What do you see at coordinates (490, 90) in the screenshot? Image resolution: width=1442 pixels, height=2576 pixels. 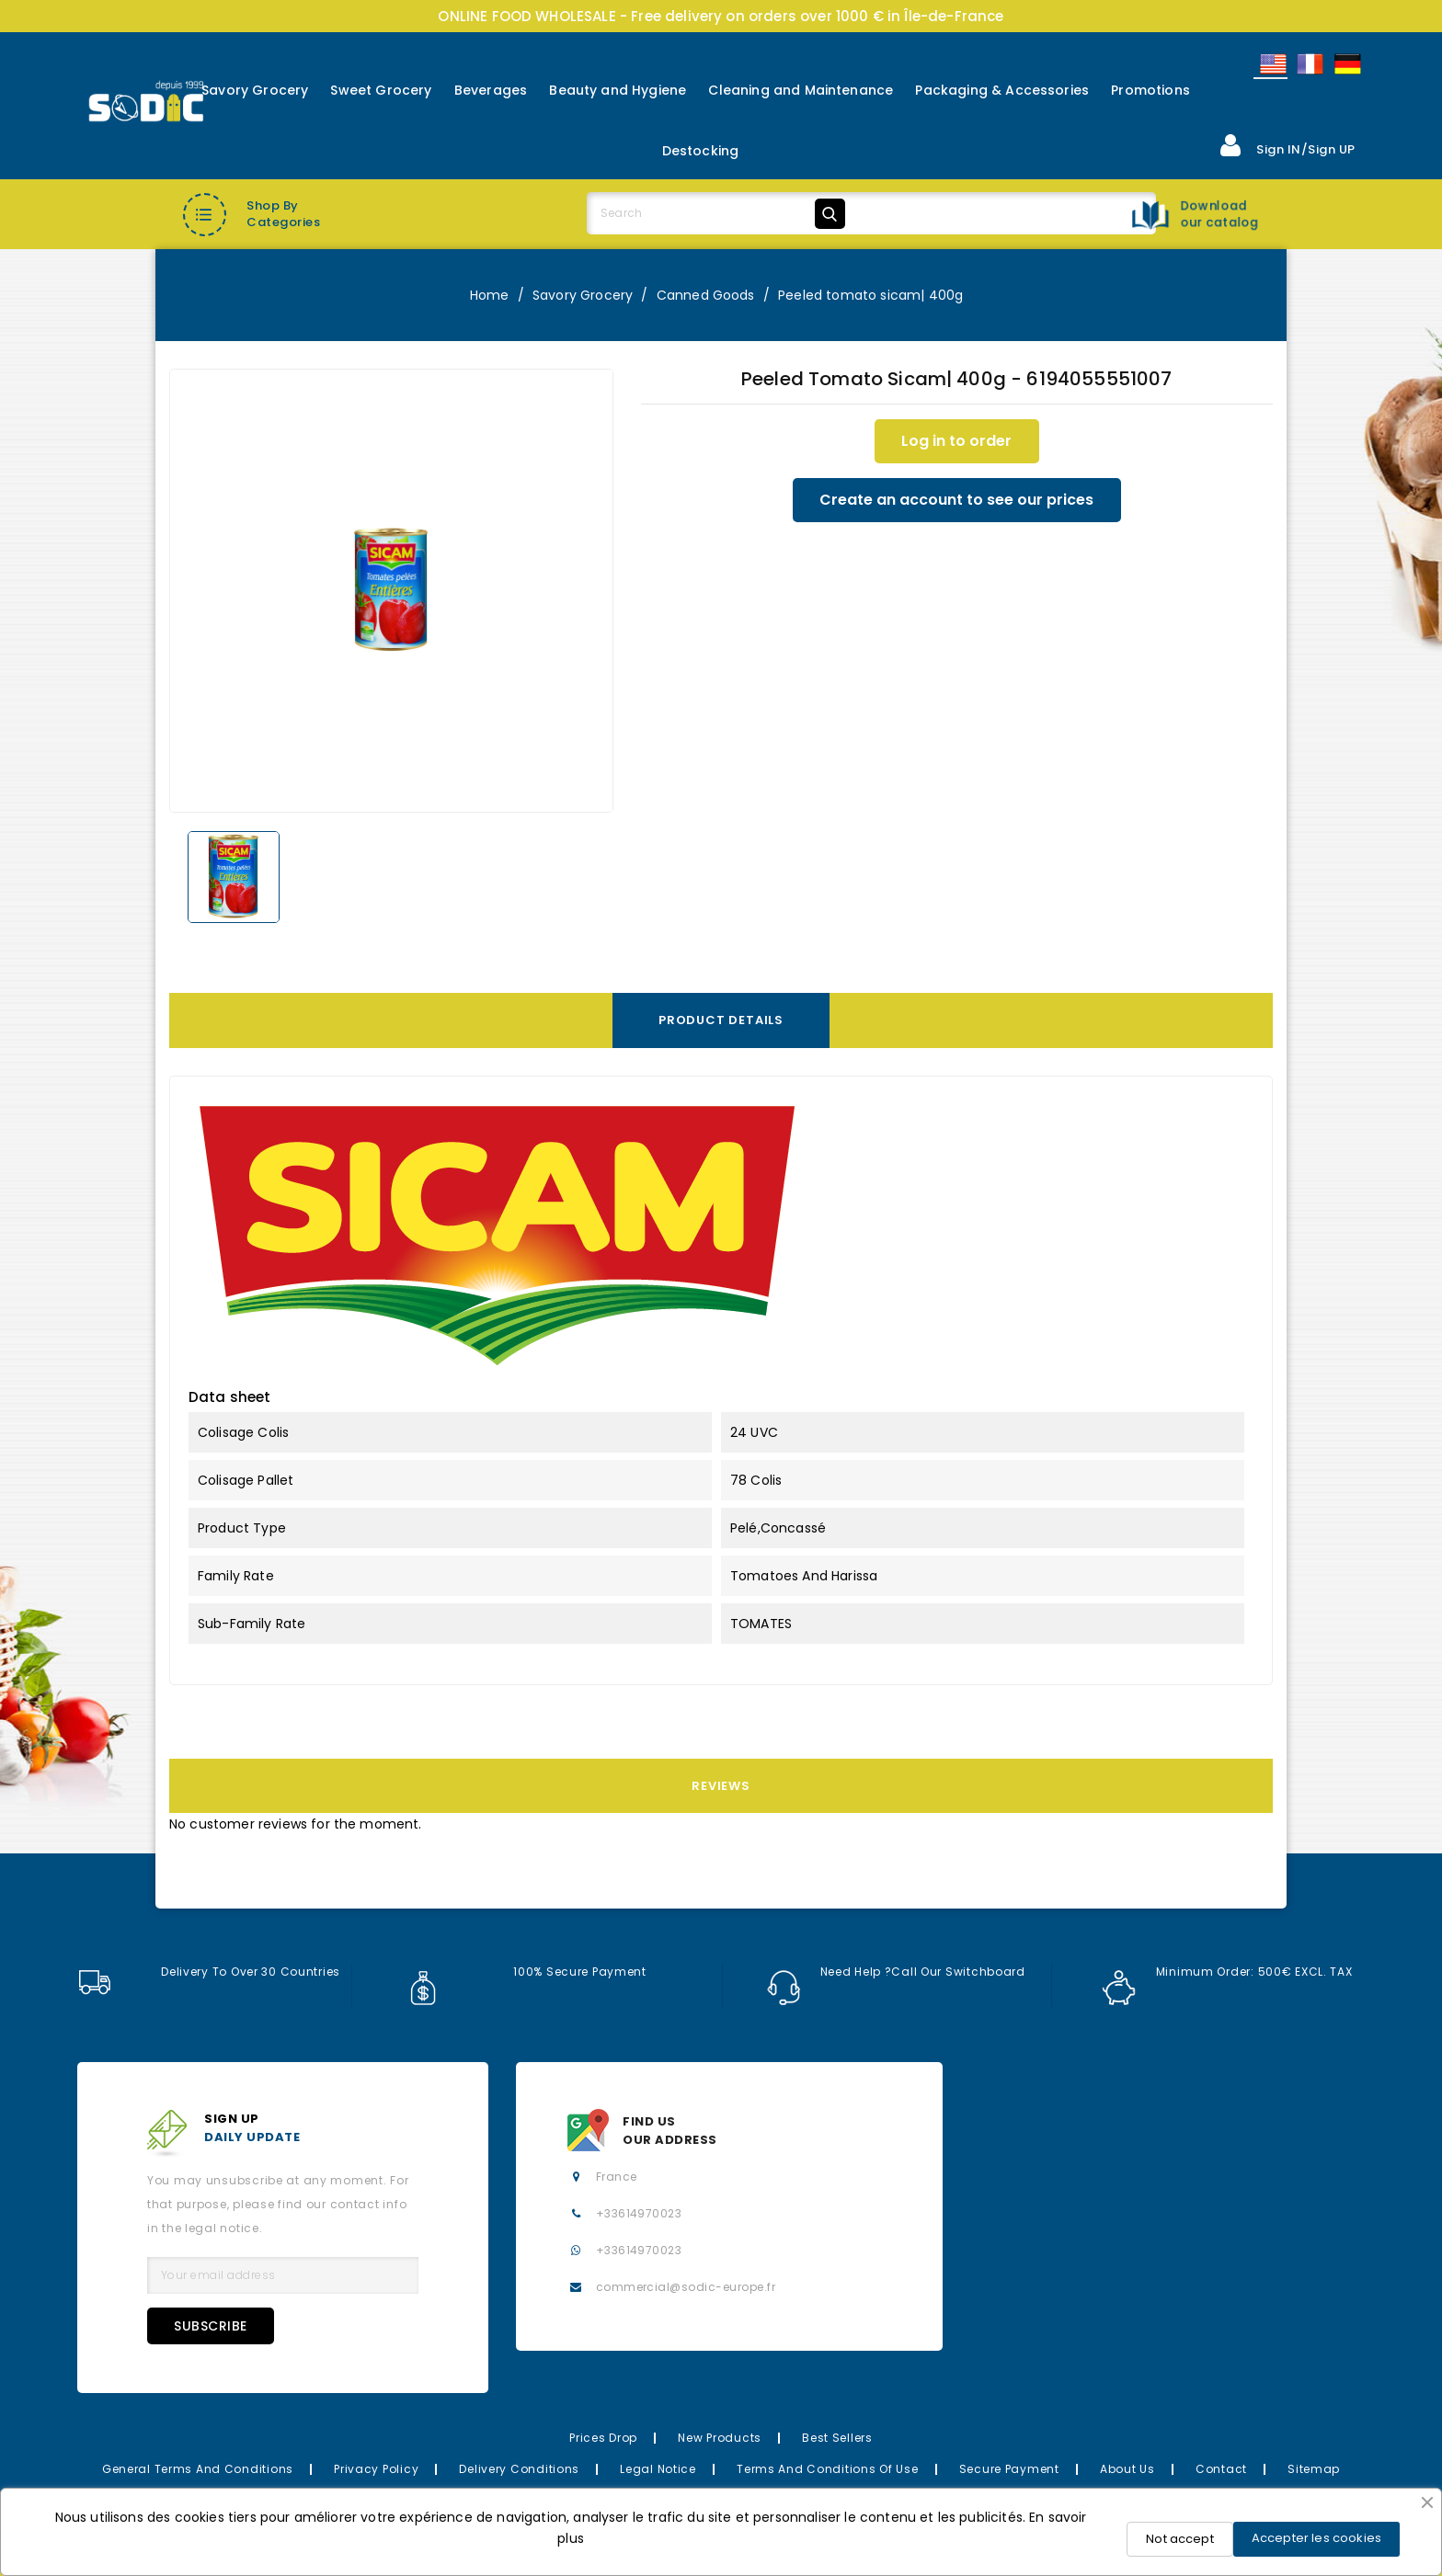 I see `Beverages` at bounding box center [490, 90].